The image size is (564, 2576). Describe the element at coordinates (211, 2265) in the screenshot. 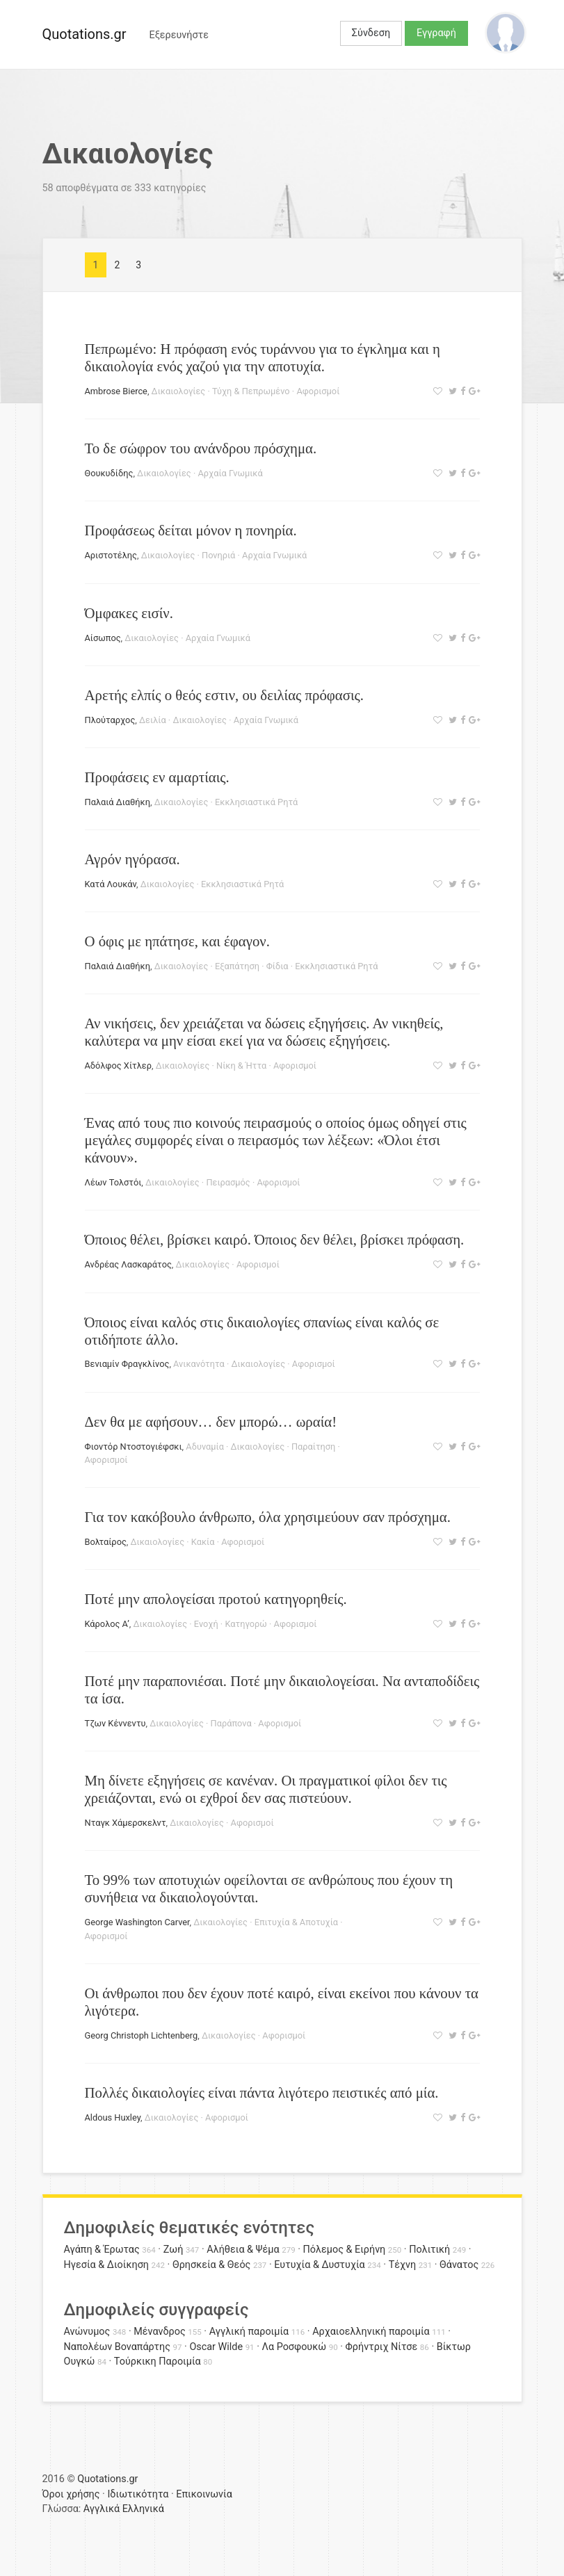

I see `Θρησκεία & Θεός` at that location.